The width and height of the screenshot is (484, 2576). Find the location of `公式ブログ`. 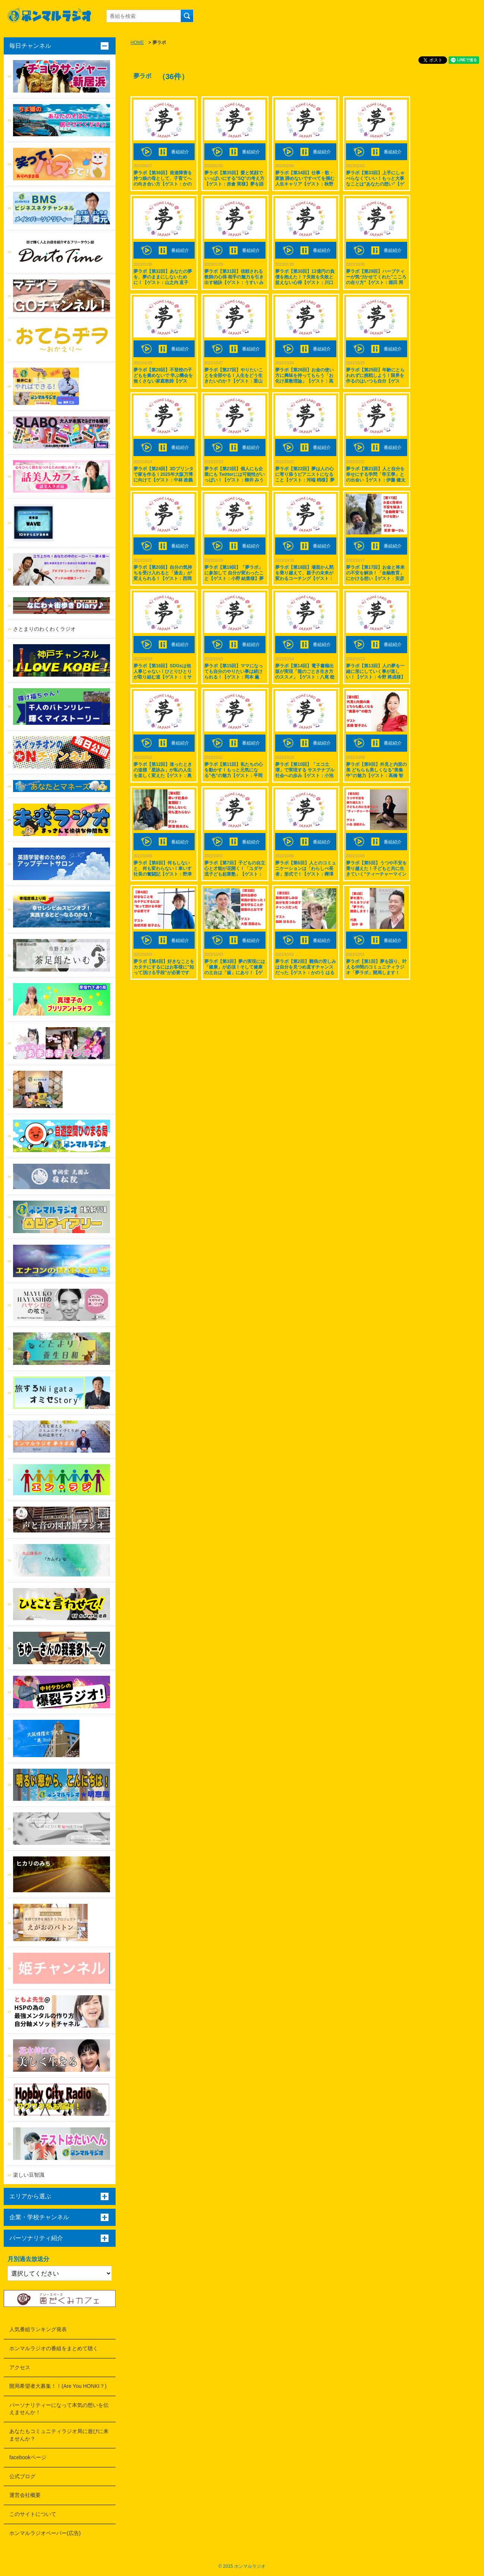

公式ブログ is located at coordinates (22, 2476).